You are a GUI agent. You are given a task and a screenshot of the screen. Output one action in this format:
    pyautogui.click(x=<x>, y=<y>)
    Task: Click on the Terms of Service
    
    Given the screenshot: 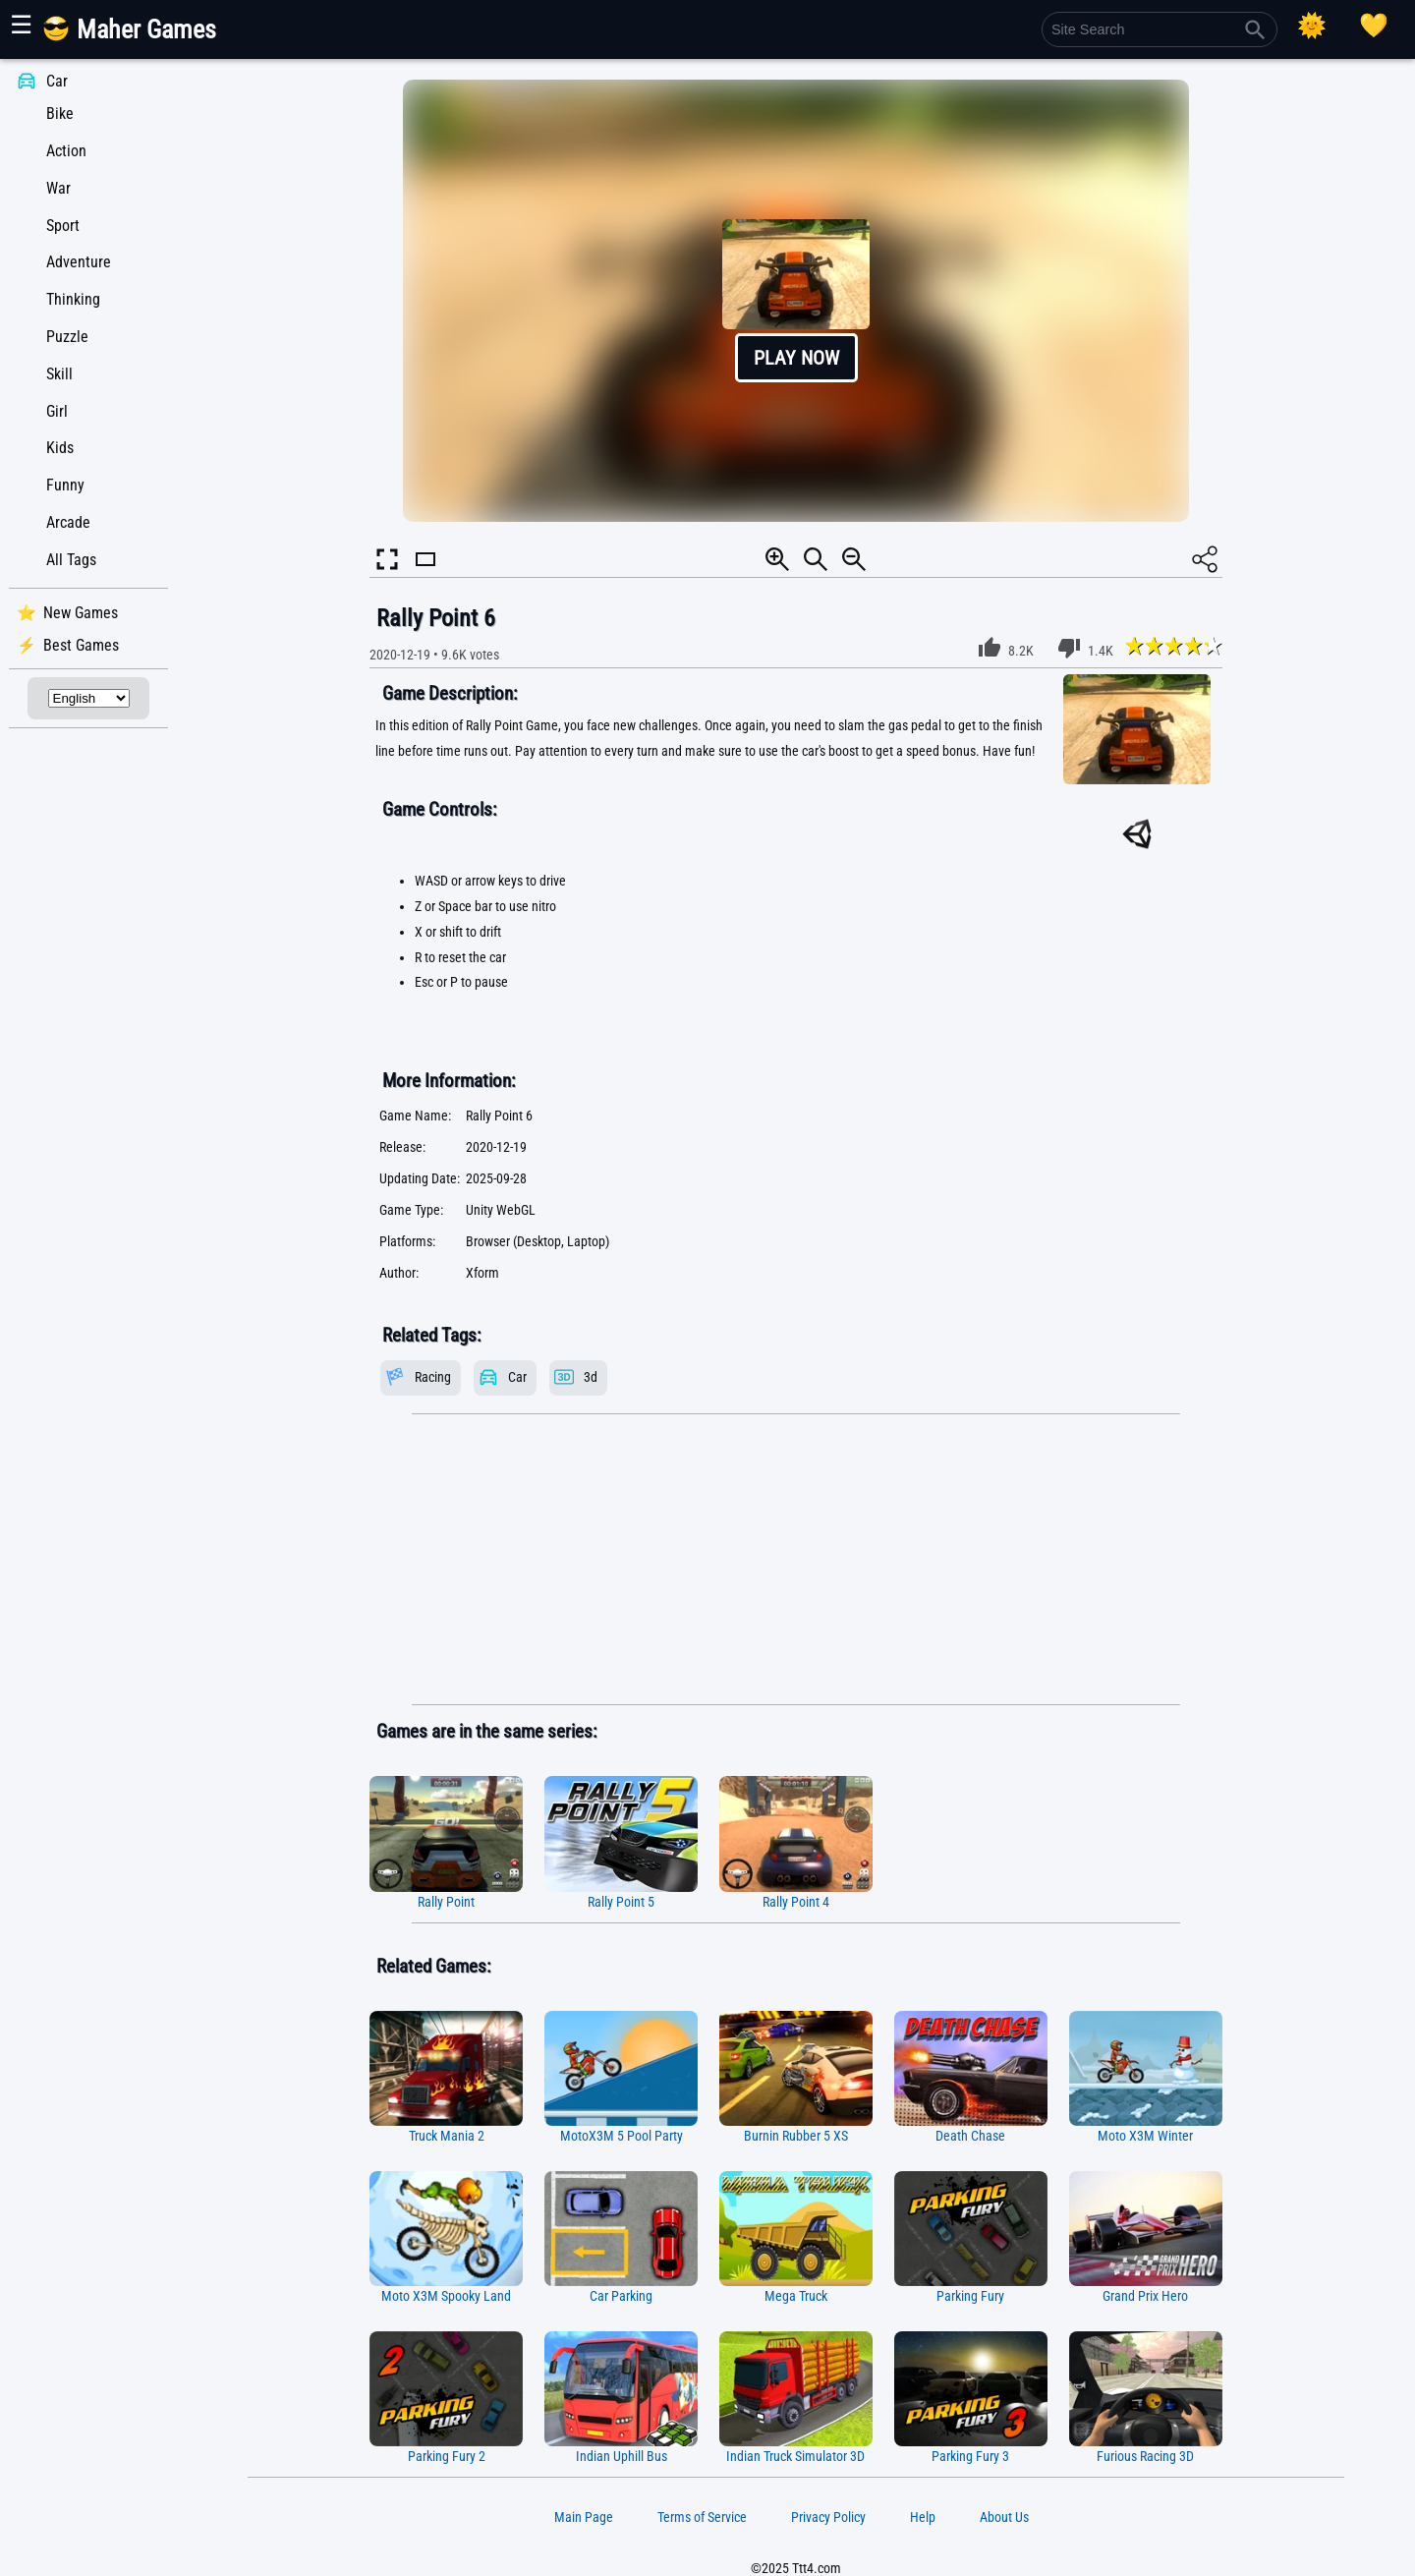 What is the action you would take?
    pyautogui.click(x=702, y=2517)
    